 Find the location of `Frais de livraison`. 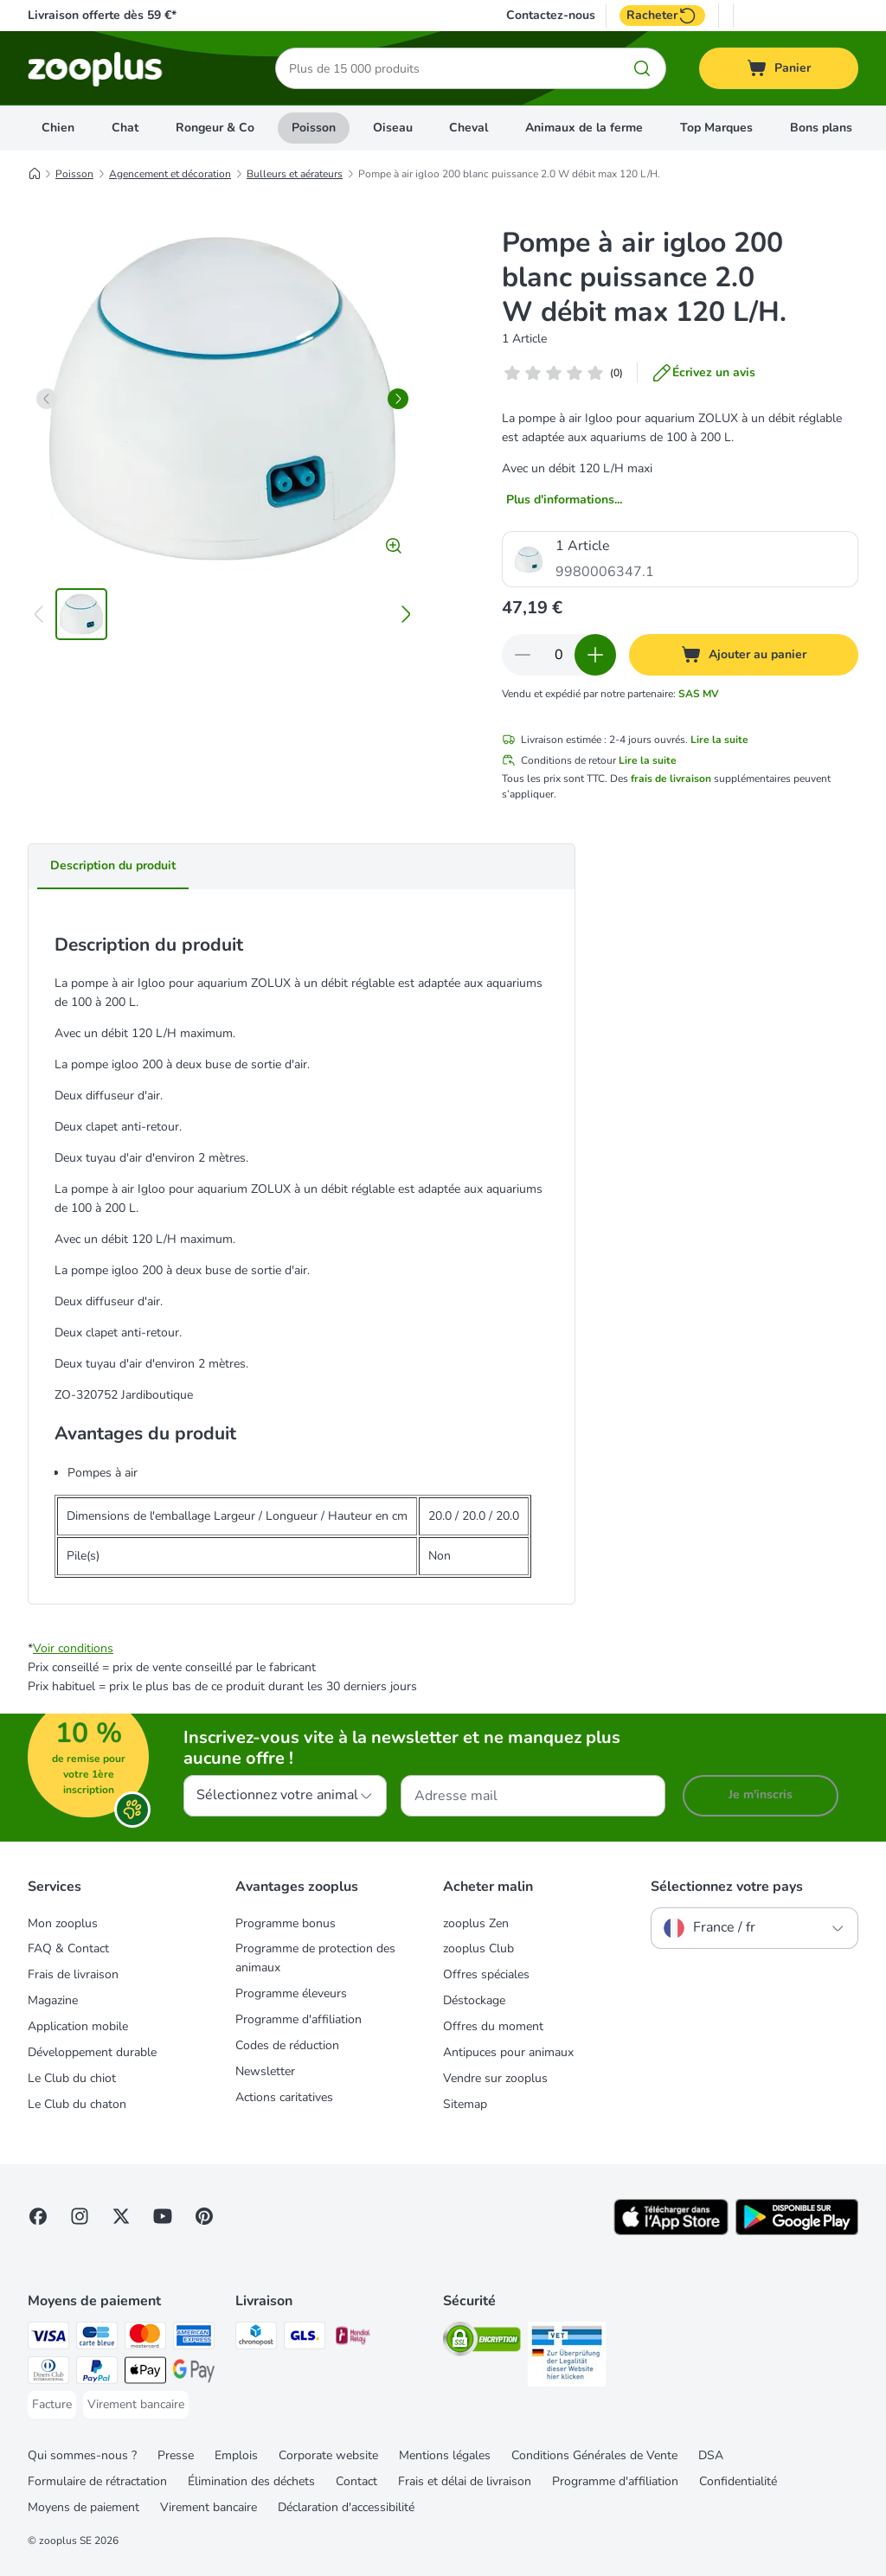

Frais de livraison is located at coordinates (73, 1974).